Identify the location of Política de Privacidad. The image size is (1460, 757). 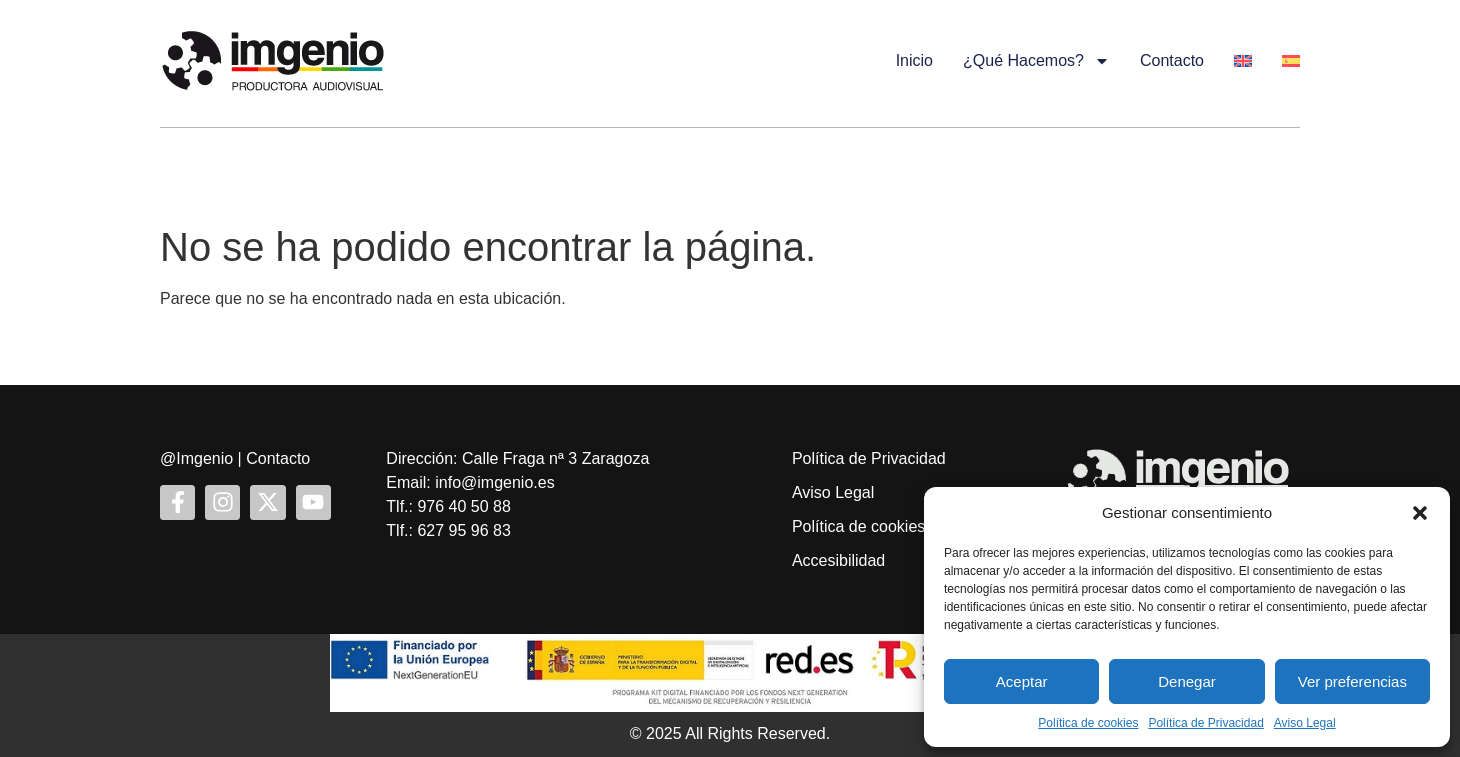
(1205, 723).